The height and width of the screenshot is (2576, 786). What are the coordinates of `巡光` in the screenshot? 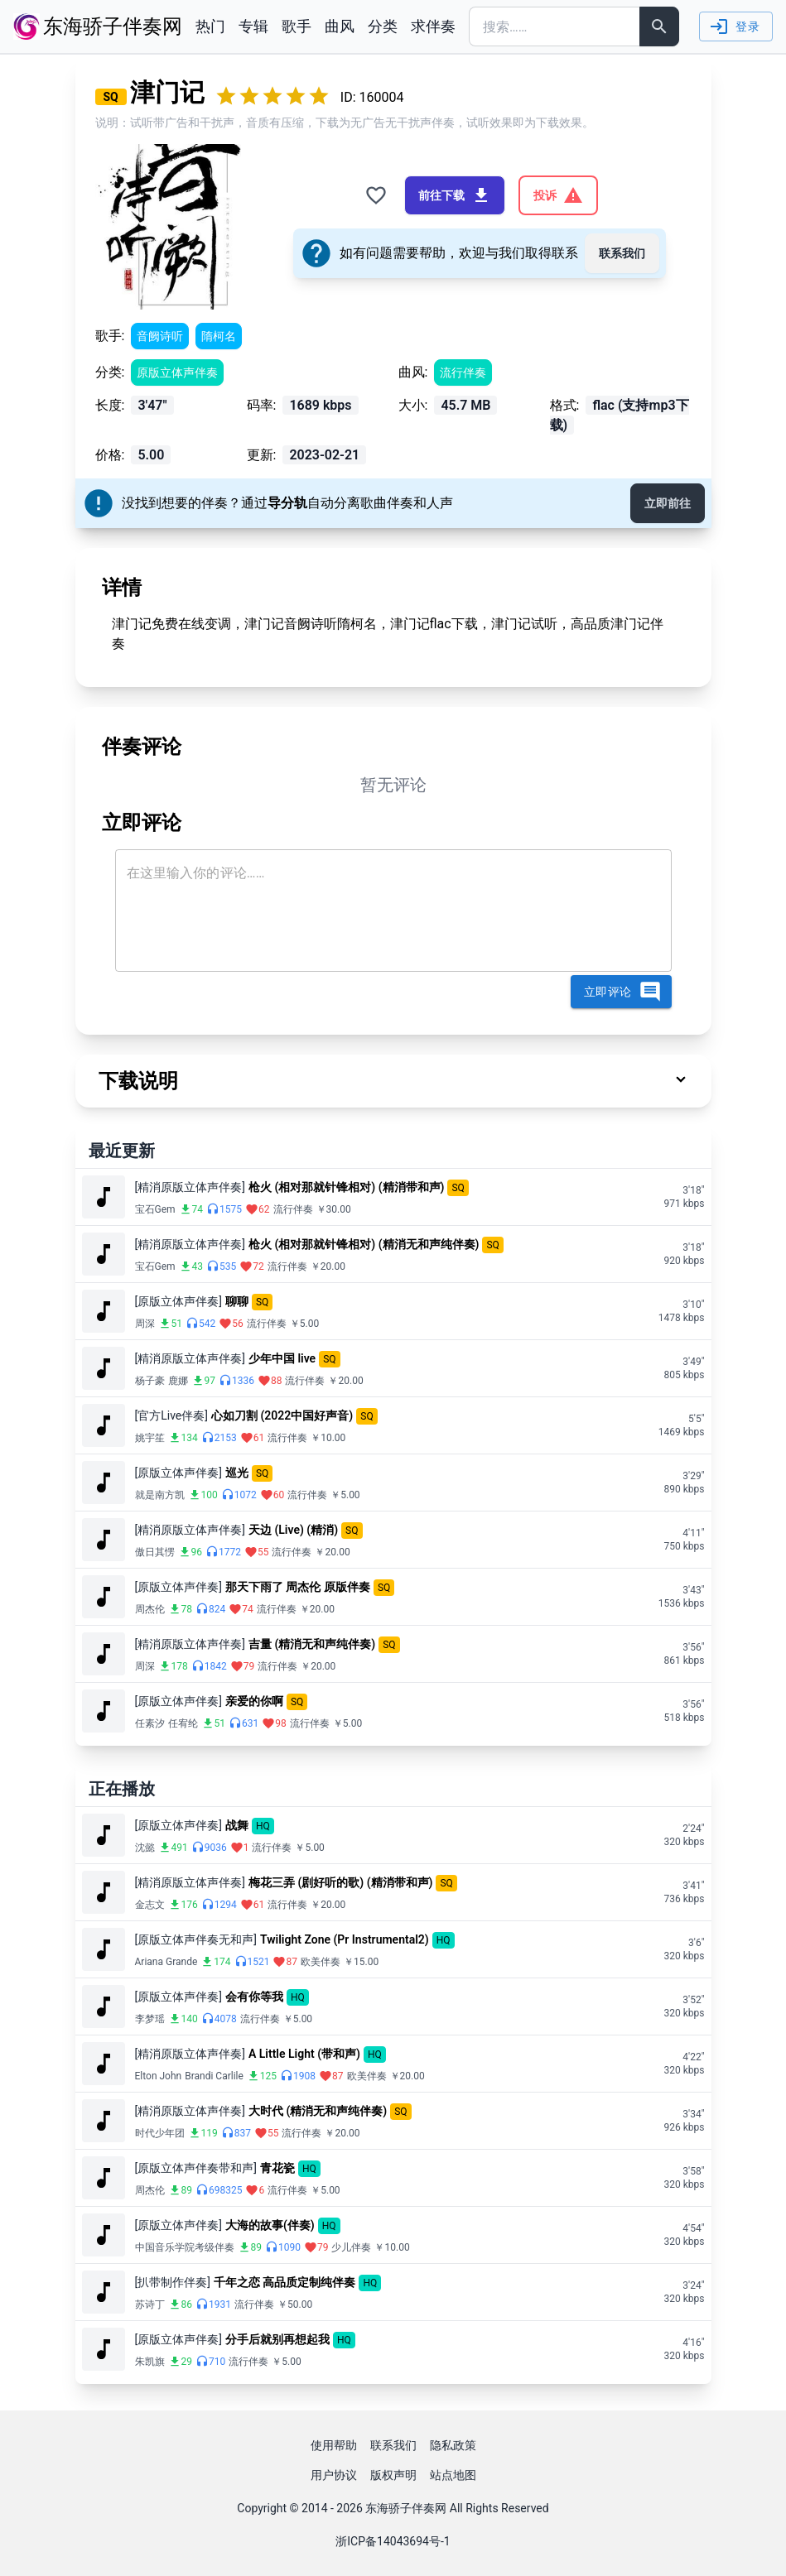 It's located at (236, 1472).